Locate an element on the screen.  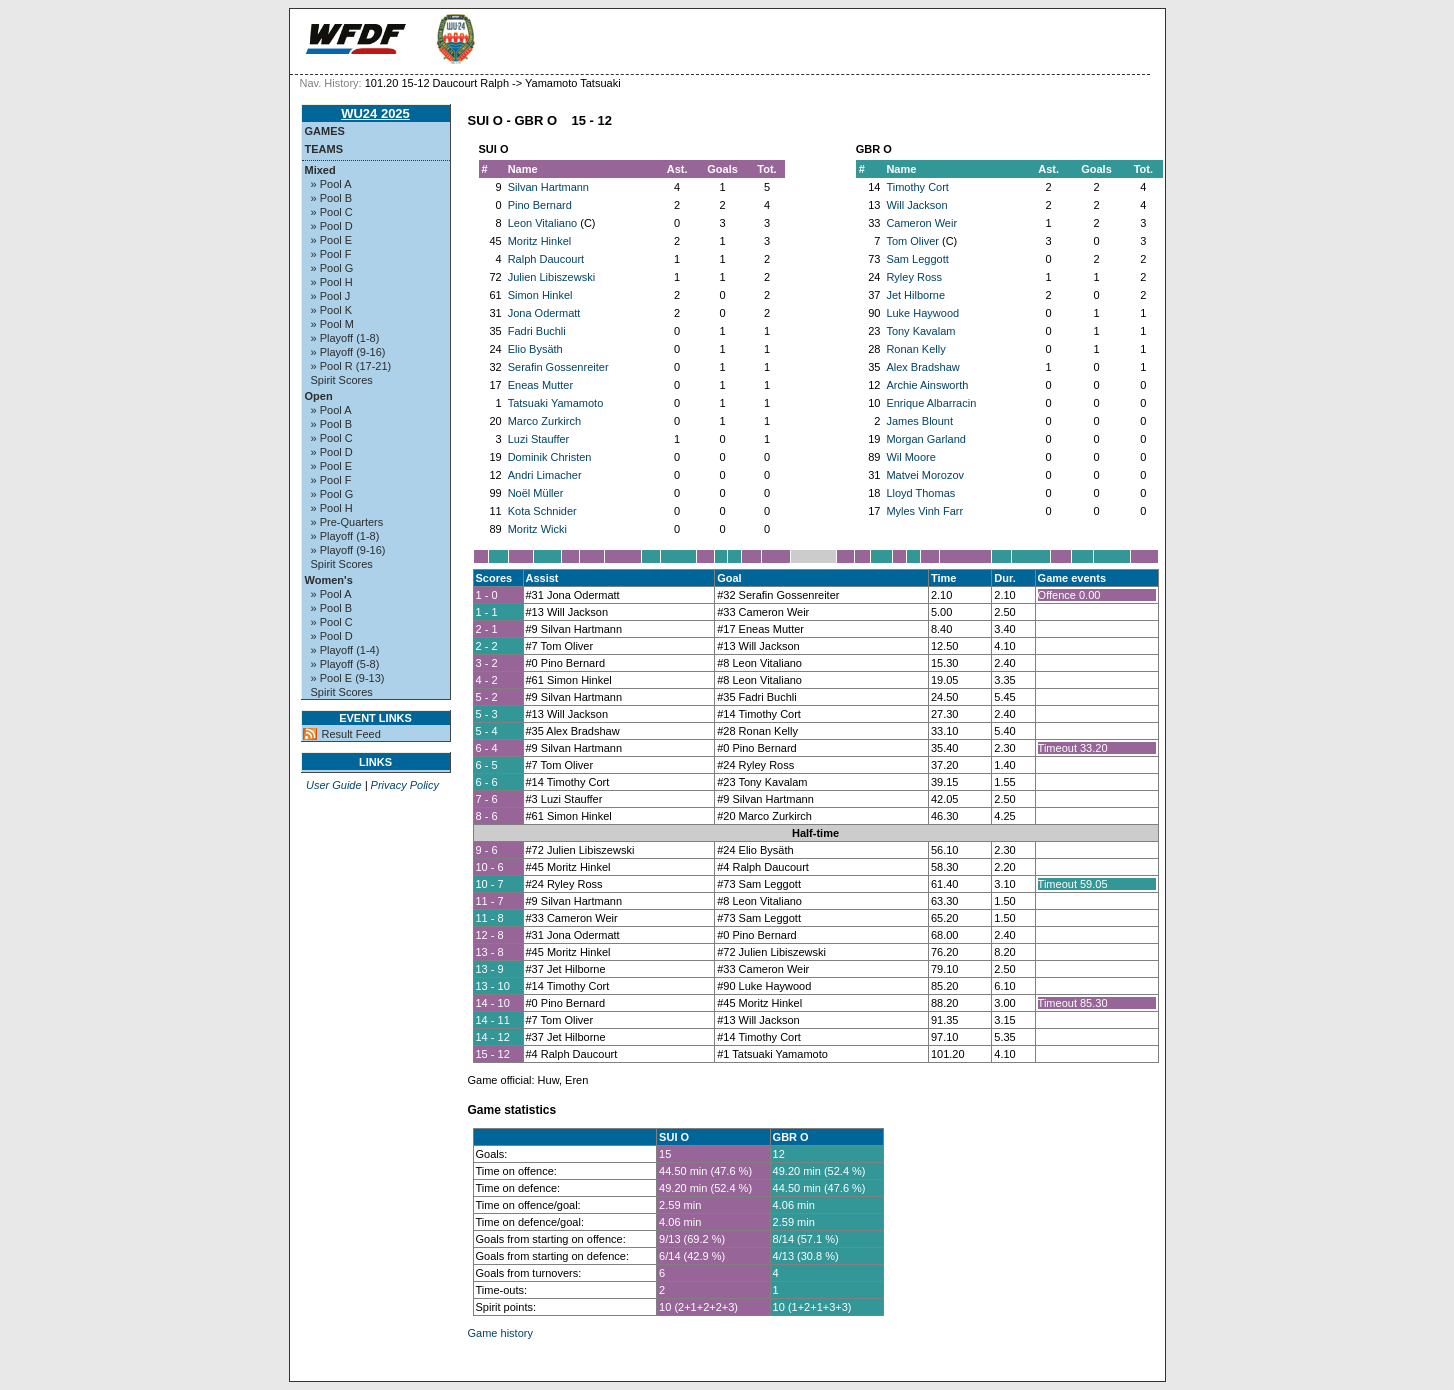
» Pre-Quarters is located at coordinates (347, 522).